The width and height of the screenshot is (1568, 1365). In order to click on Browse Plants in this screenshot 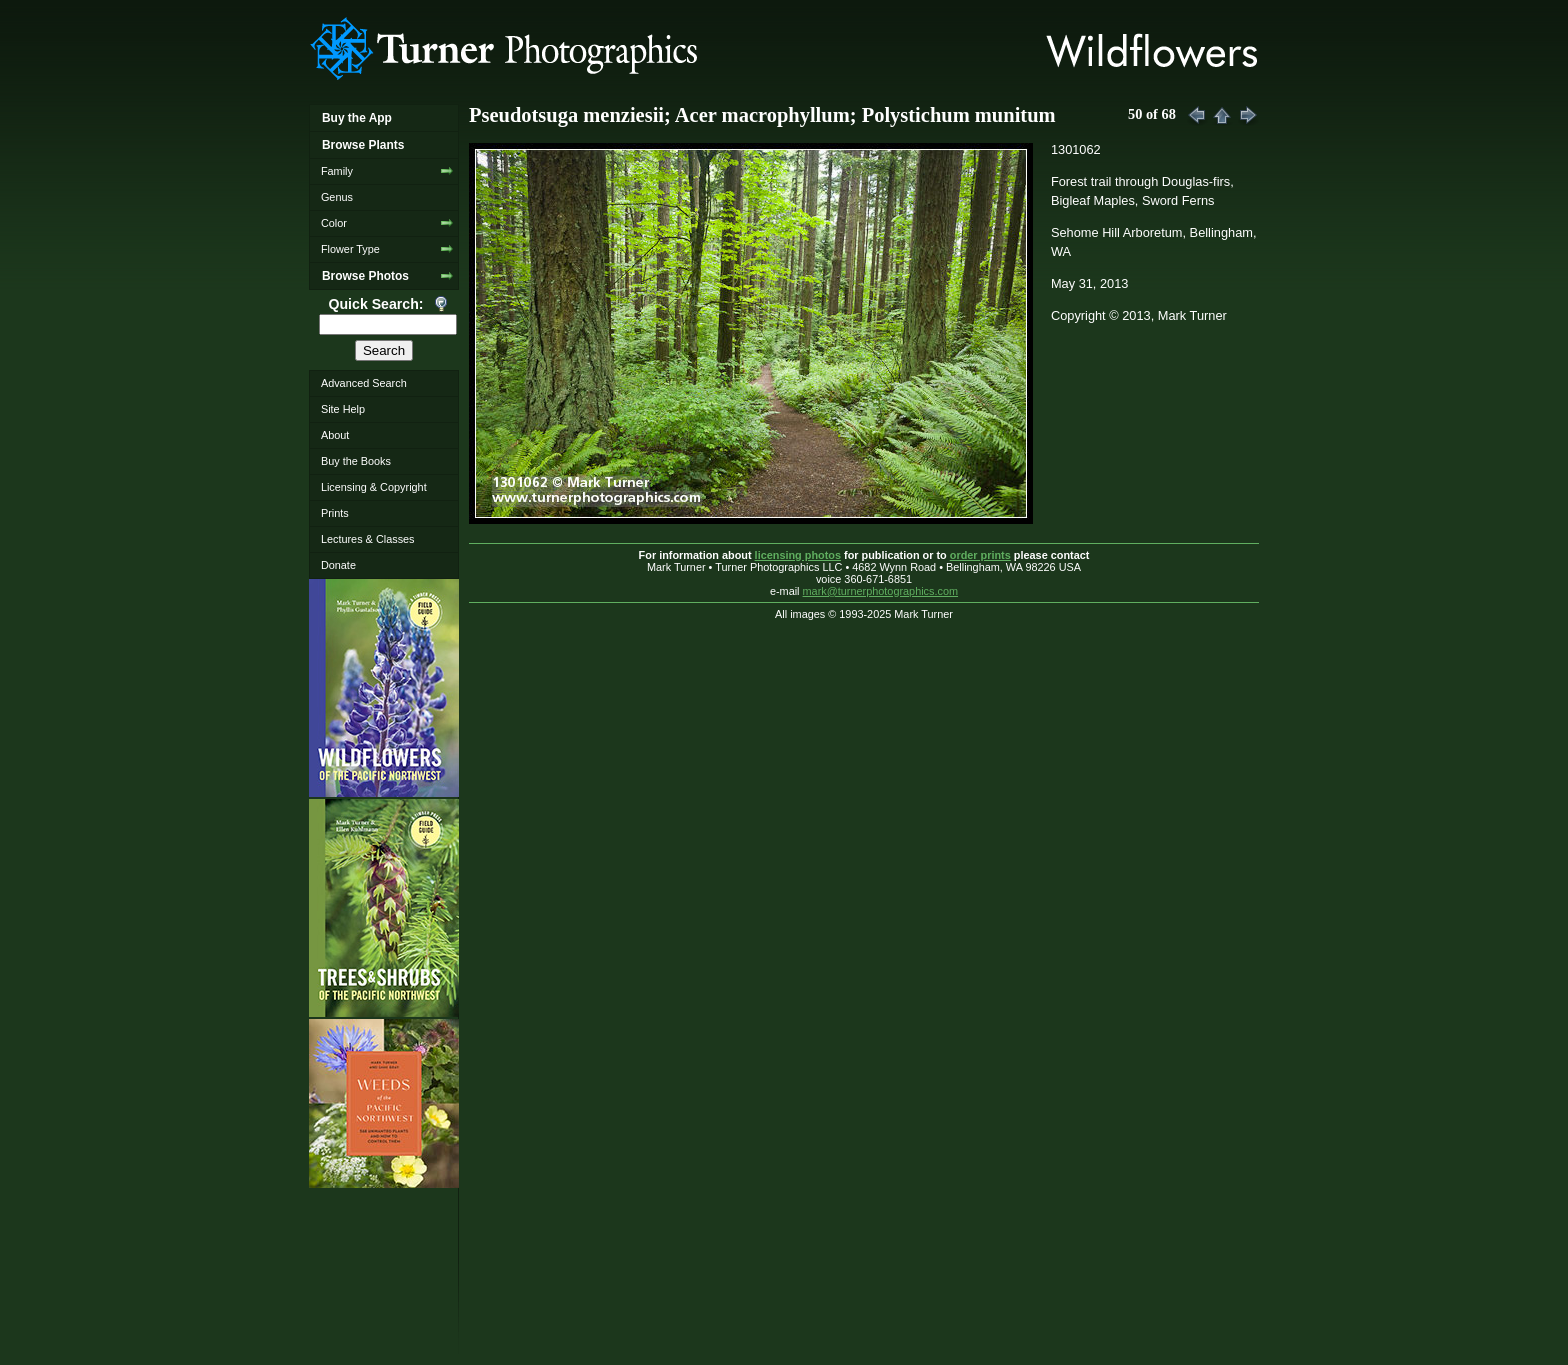, I will do `click(363, 145)`.